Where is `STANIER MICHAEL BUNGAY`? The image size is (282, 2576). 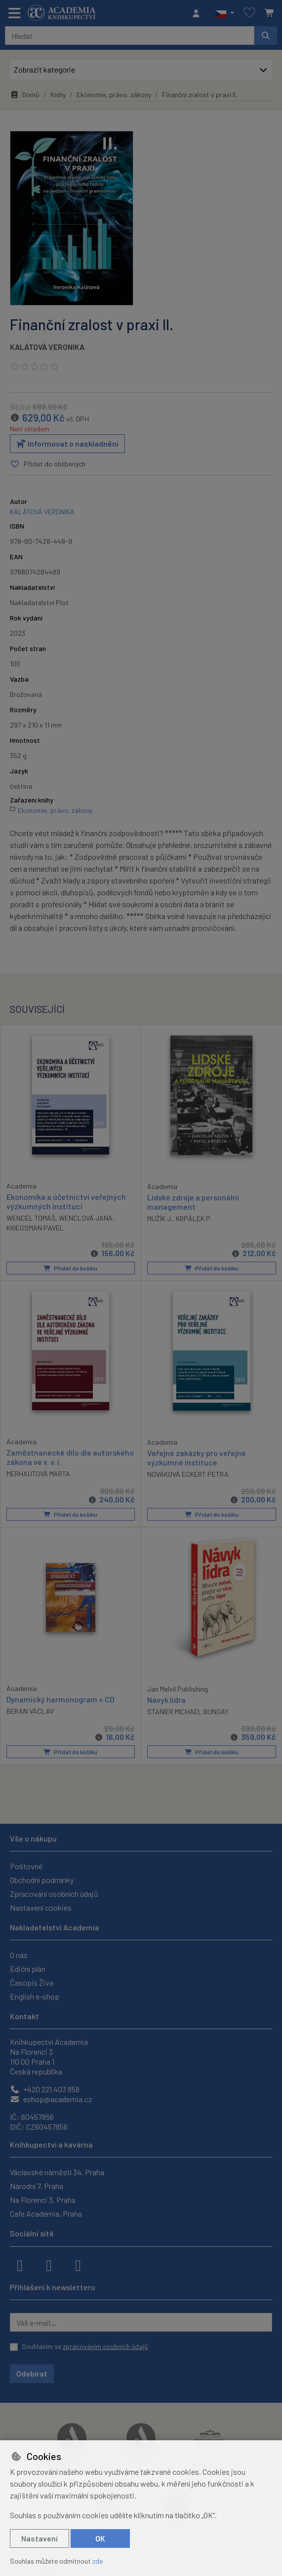 STANIER MICHAEL BUNGAY is located at coordinates (187, 1711).